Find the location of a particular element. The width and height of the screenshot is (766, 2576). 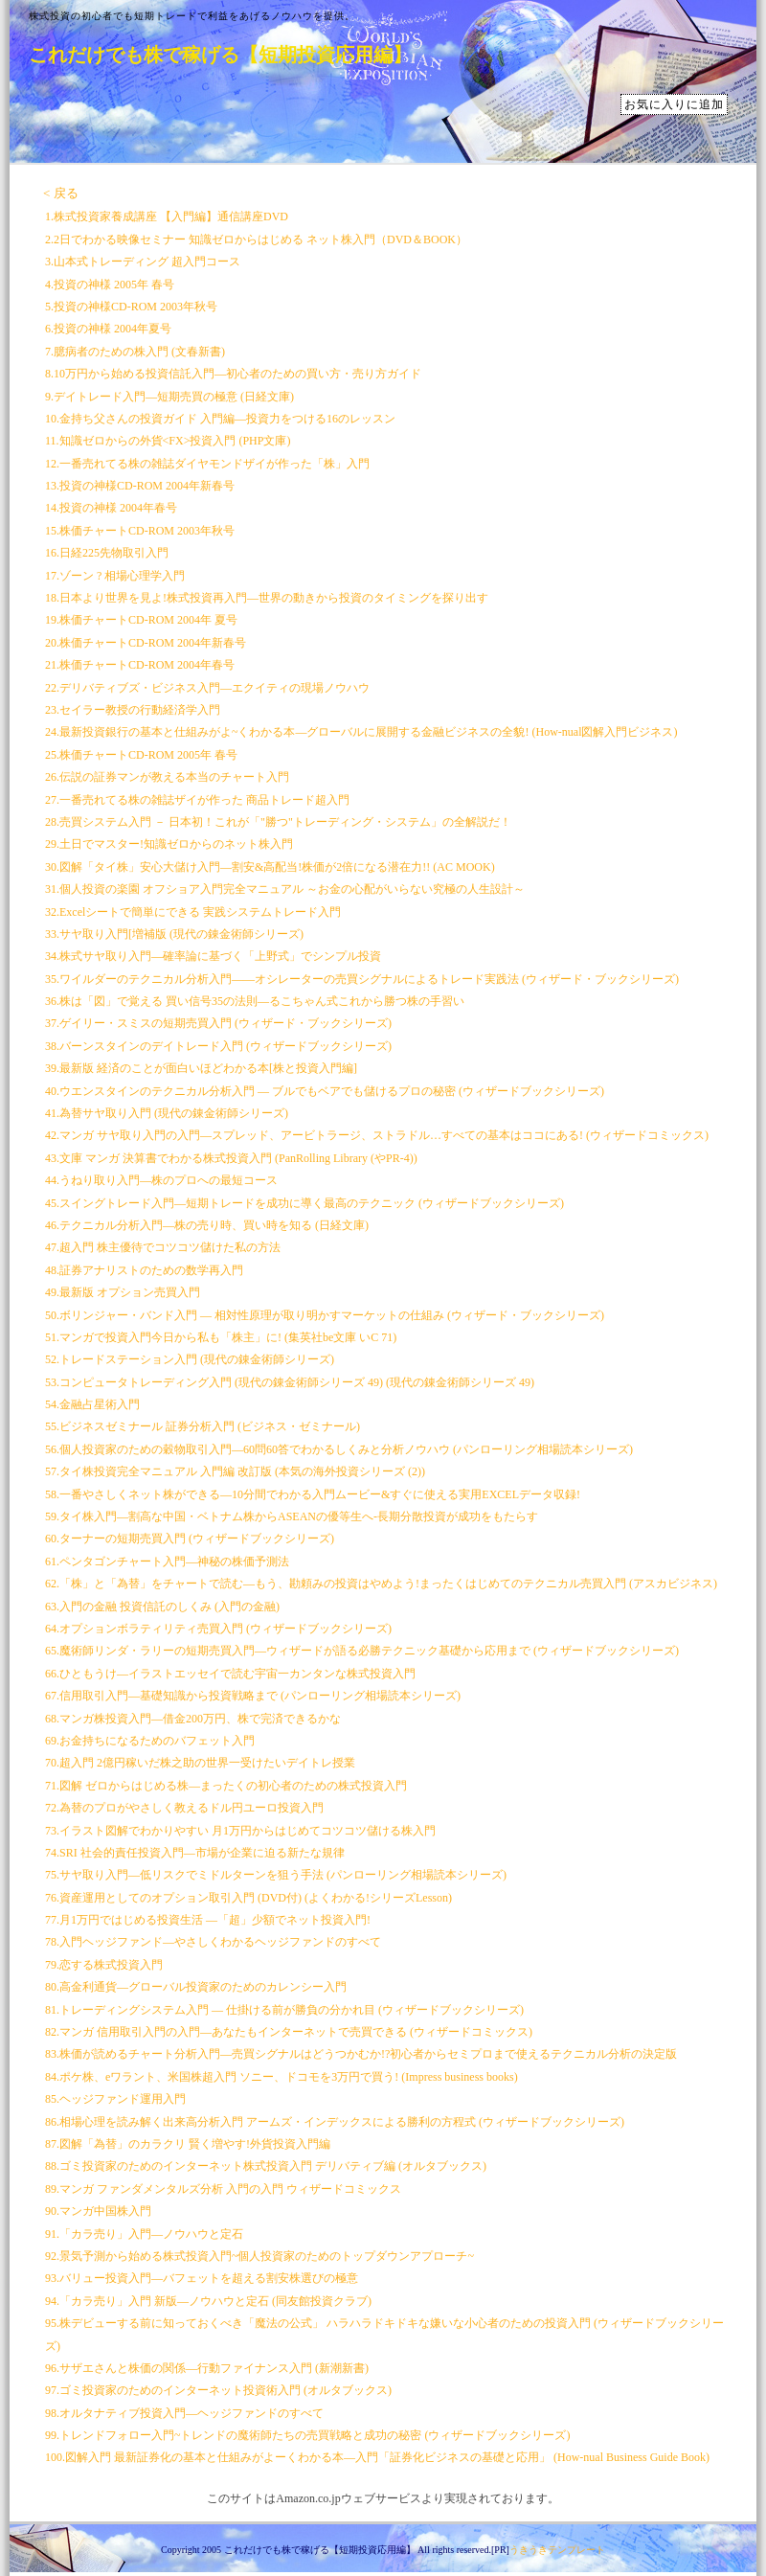

65.魔術師リンダ・ラリーの短期売買入門―ウィザードが語る必勝テクニック基礎から応用まで (ウィザードブックシリーズ) is located at coordinates (362, 1650).